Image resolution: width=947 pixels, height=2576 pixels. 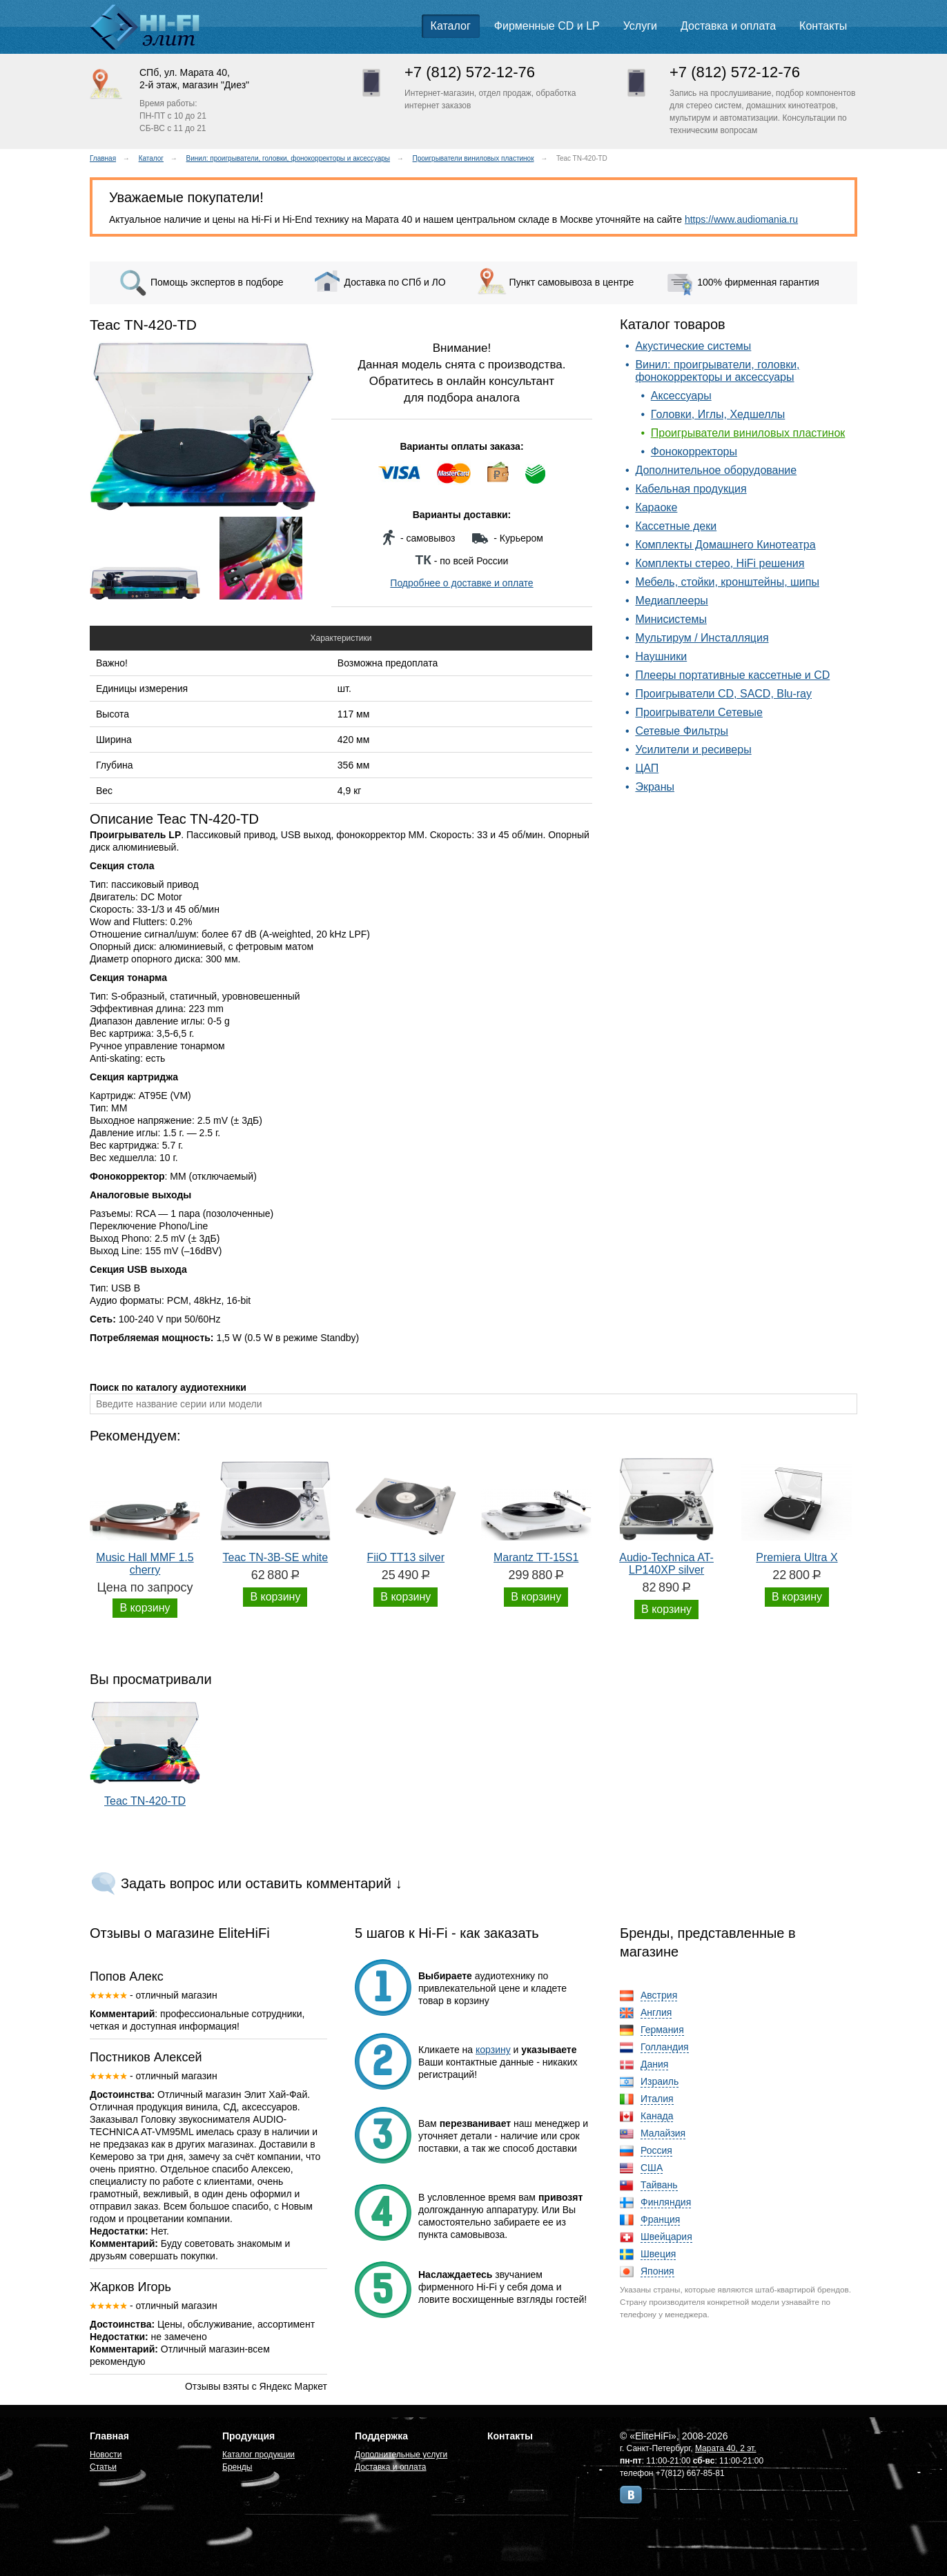 What do you see at coordinates (258, 2454) in the screenshot?
I see `Каталог продукции` at bounding box center [258, 2454].